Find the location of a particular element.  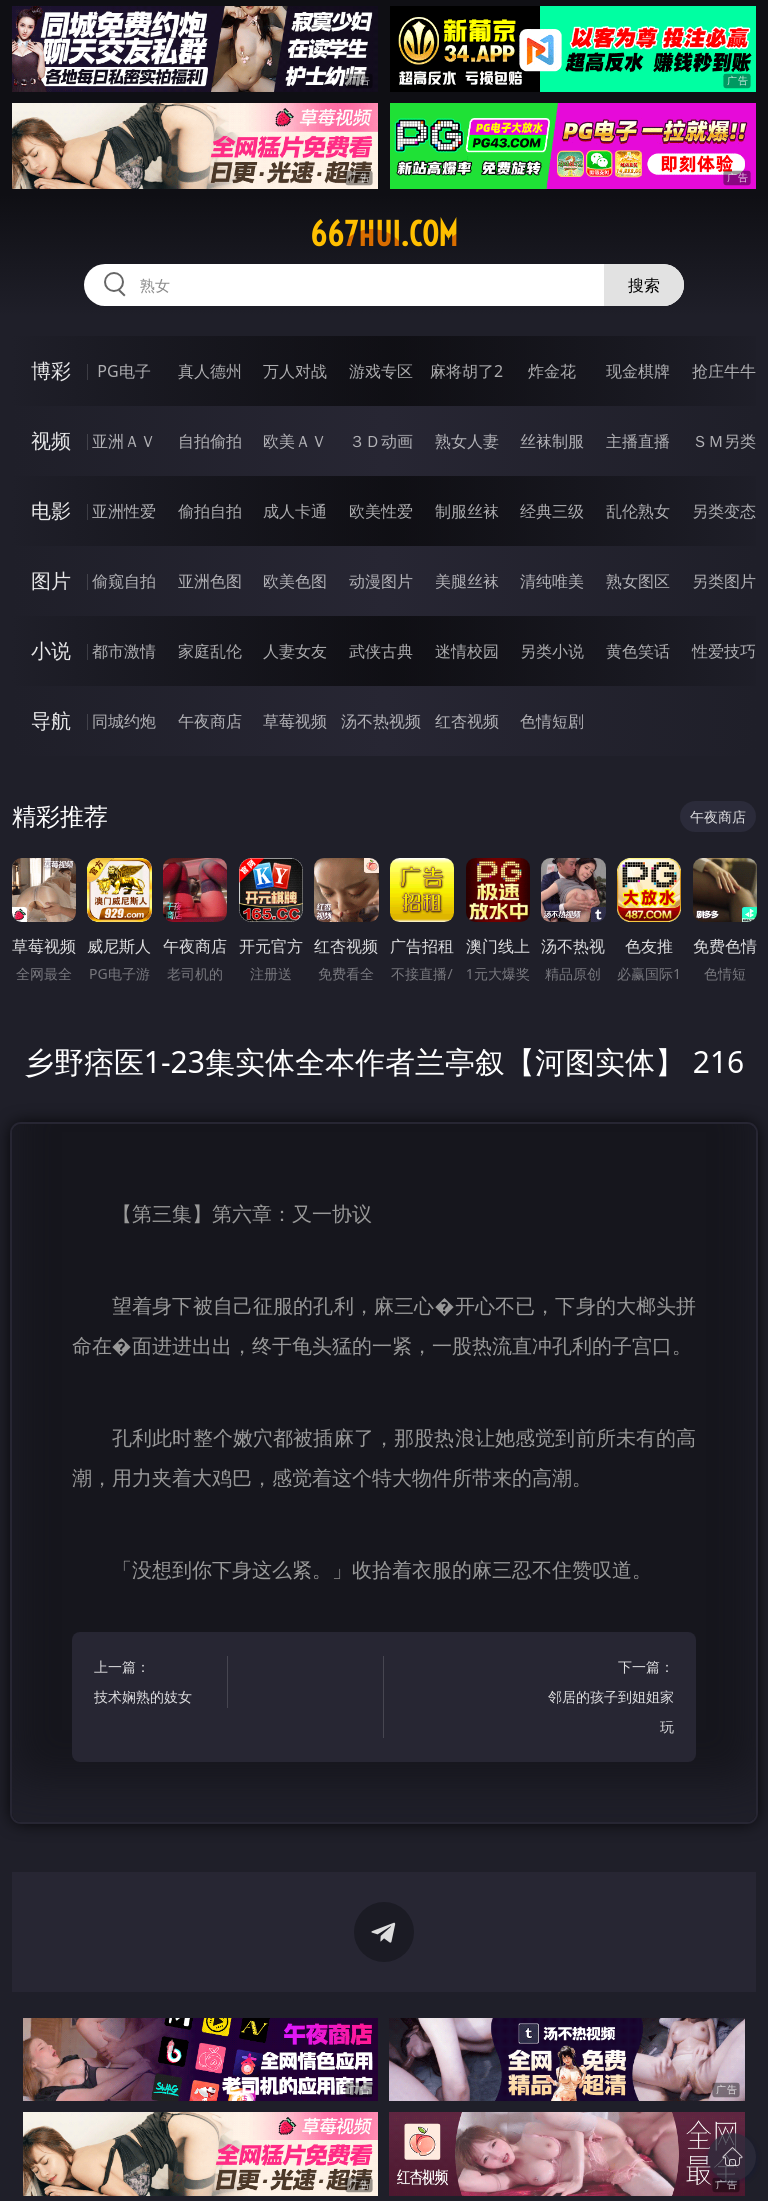

经典三级 is located at coordinates (552, 511).